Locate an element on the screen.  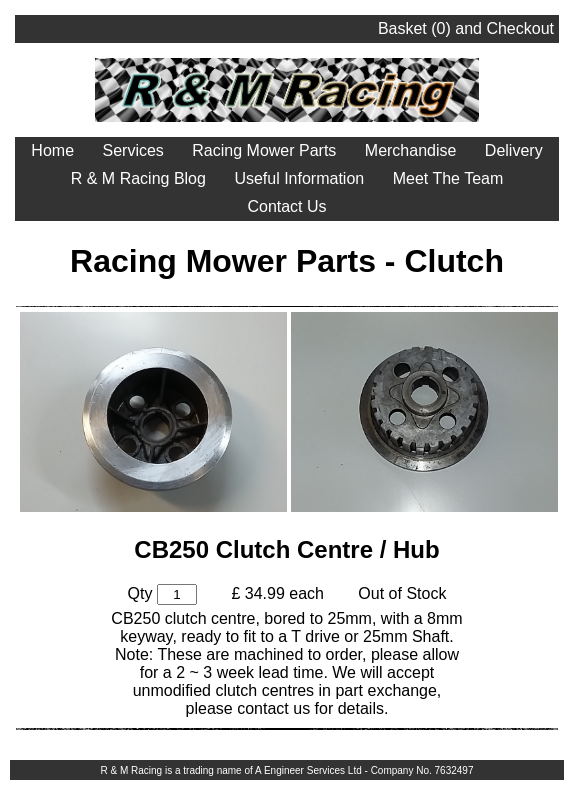
Useful Information is located at coordinates (299, 178).